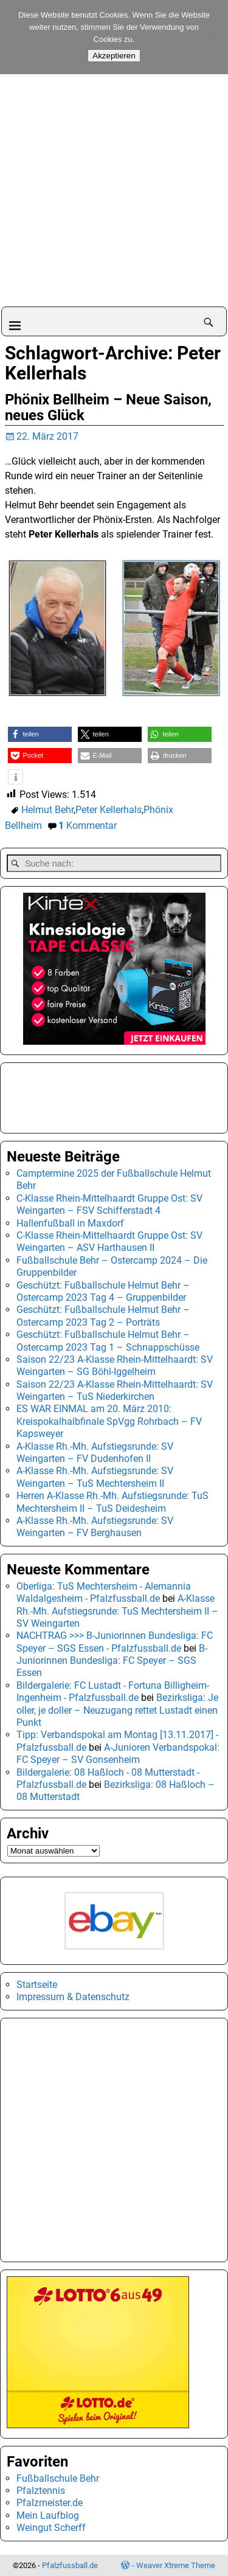  Describe the element at coordinates (175, 2565) in the screenshot. I see `Weaver Xtreme Theme` at that location.